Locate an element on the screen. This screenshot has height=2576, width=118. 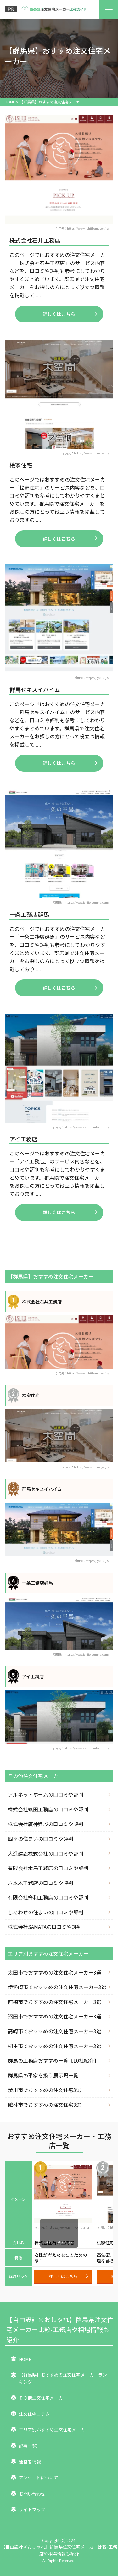
館林市でおすすめの注文住宅3選 is located at coordinates (44, 2104).